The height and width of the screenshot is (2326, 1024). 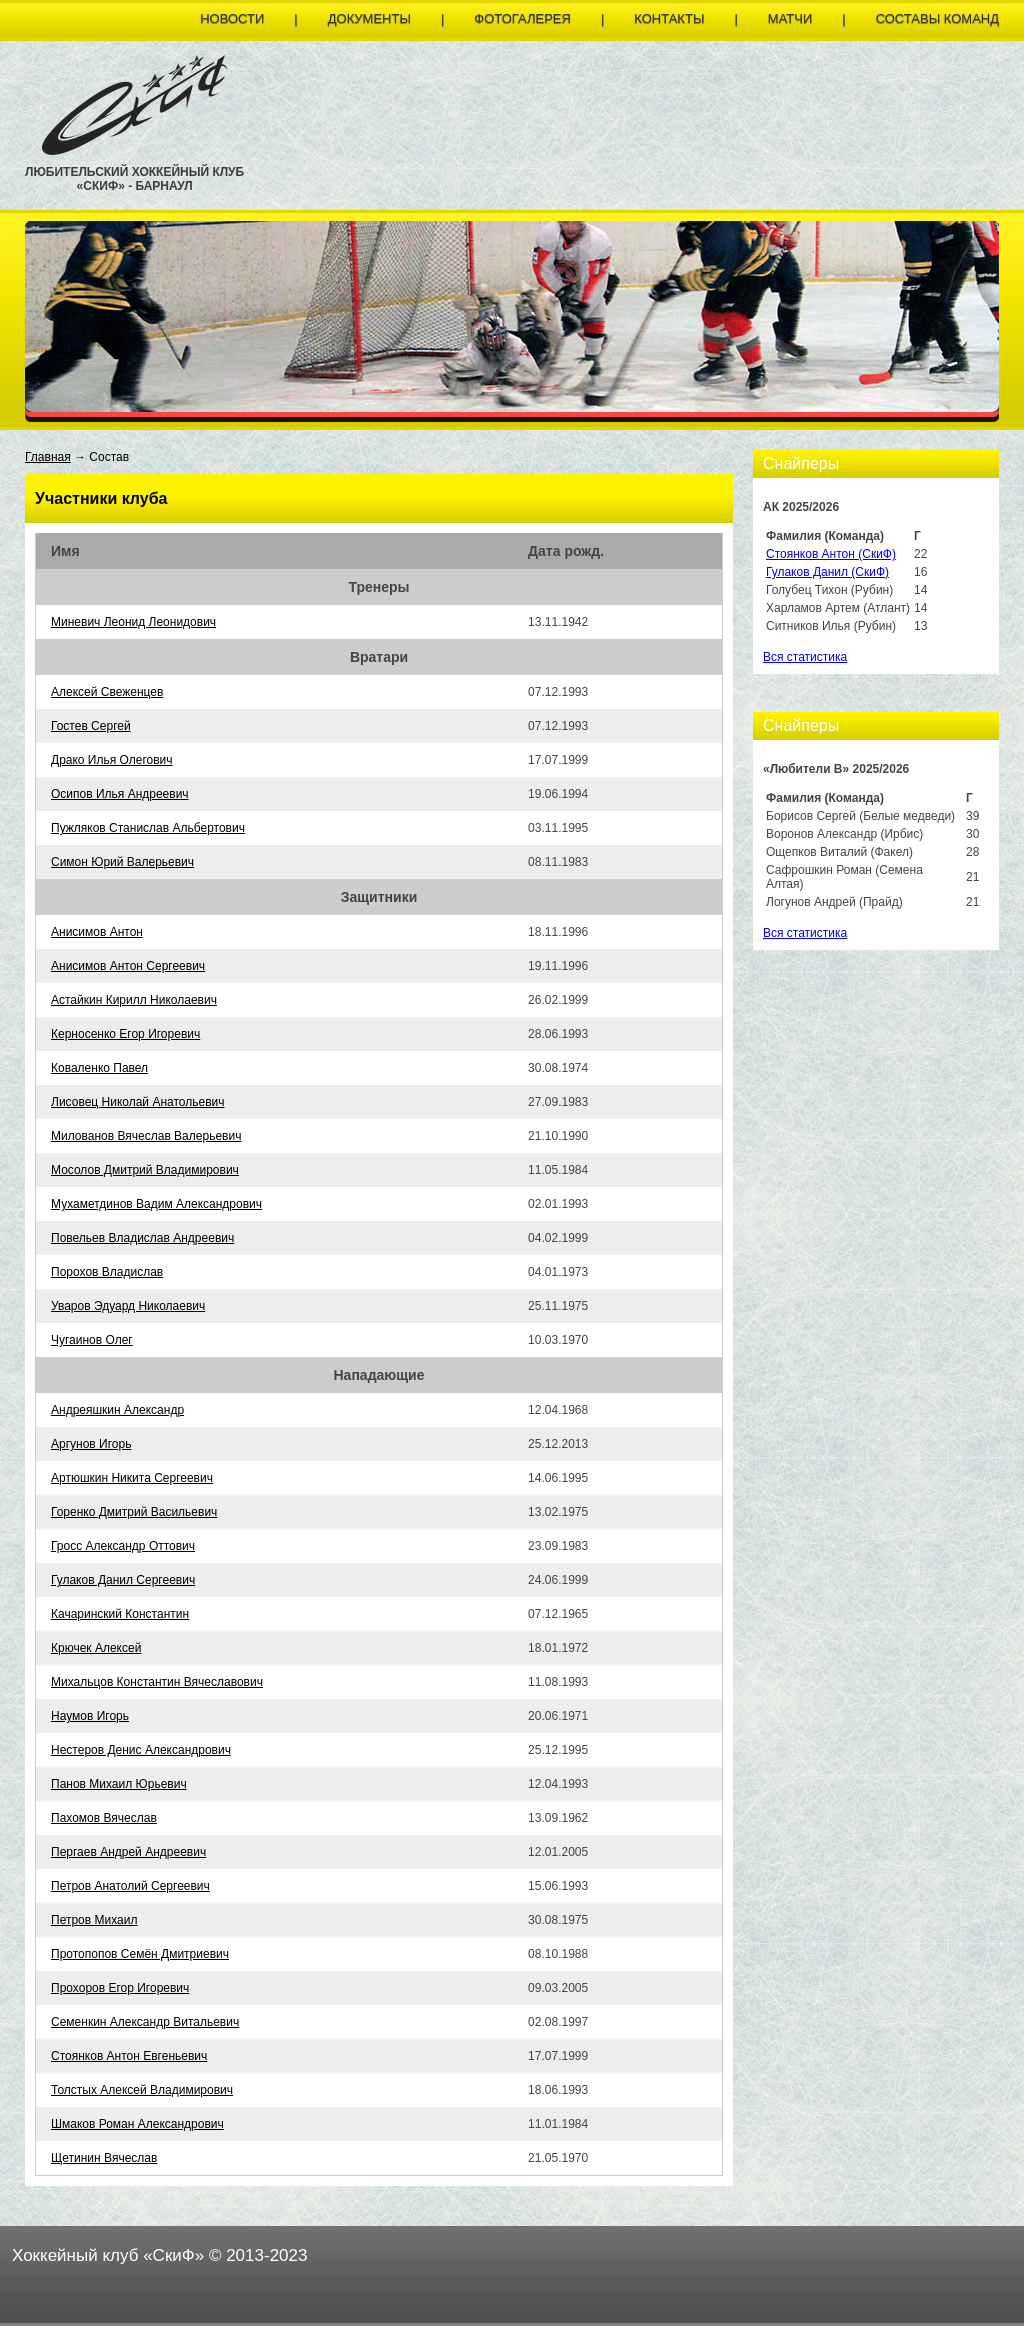 I want to click on Осипов Илья Андреевич, so click(x=120, y=794).